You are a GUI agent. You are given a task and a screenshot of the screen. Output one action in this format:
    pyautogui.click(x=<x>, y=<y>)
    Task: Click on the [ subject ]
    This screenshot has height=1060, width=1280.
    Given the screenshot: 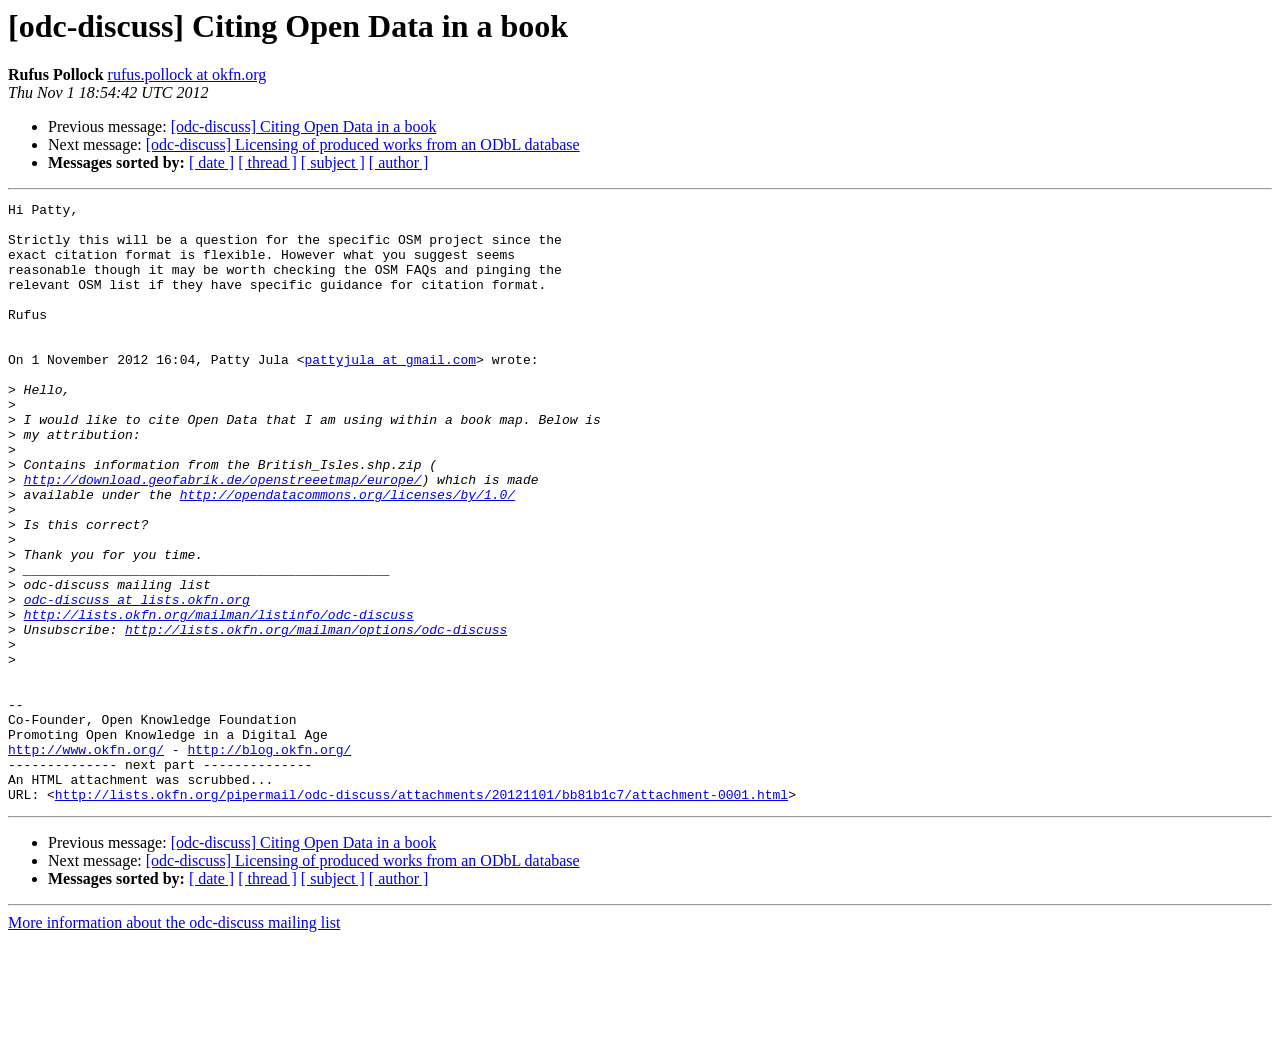 What is the action you would take?
    pyautogui.click(x=333, y=162)
    